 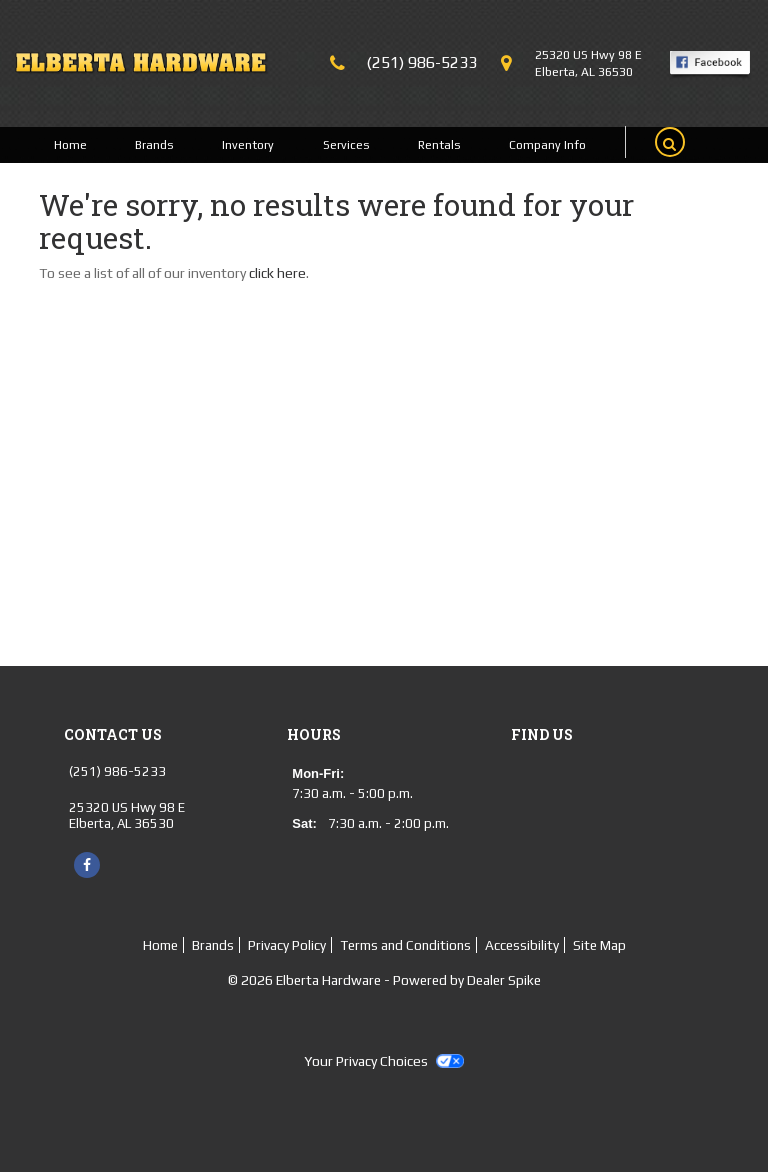 I want to click on Rentals, so click(x=439, y=145).